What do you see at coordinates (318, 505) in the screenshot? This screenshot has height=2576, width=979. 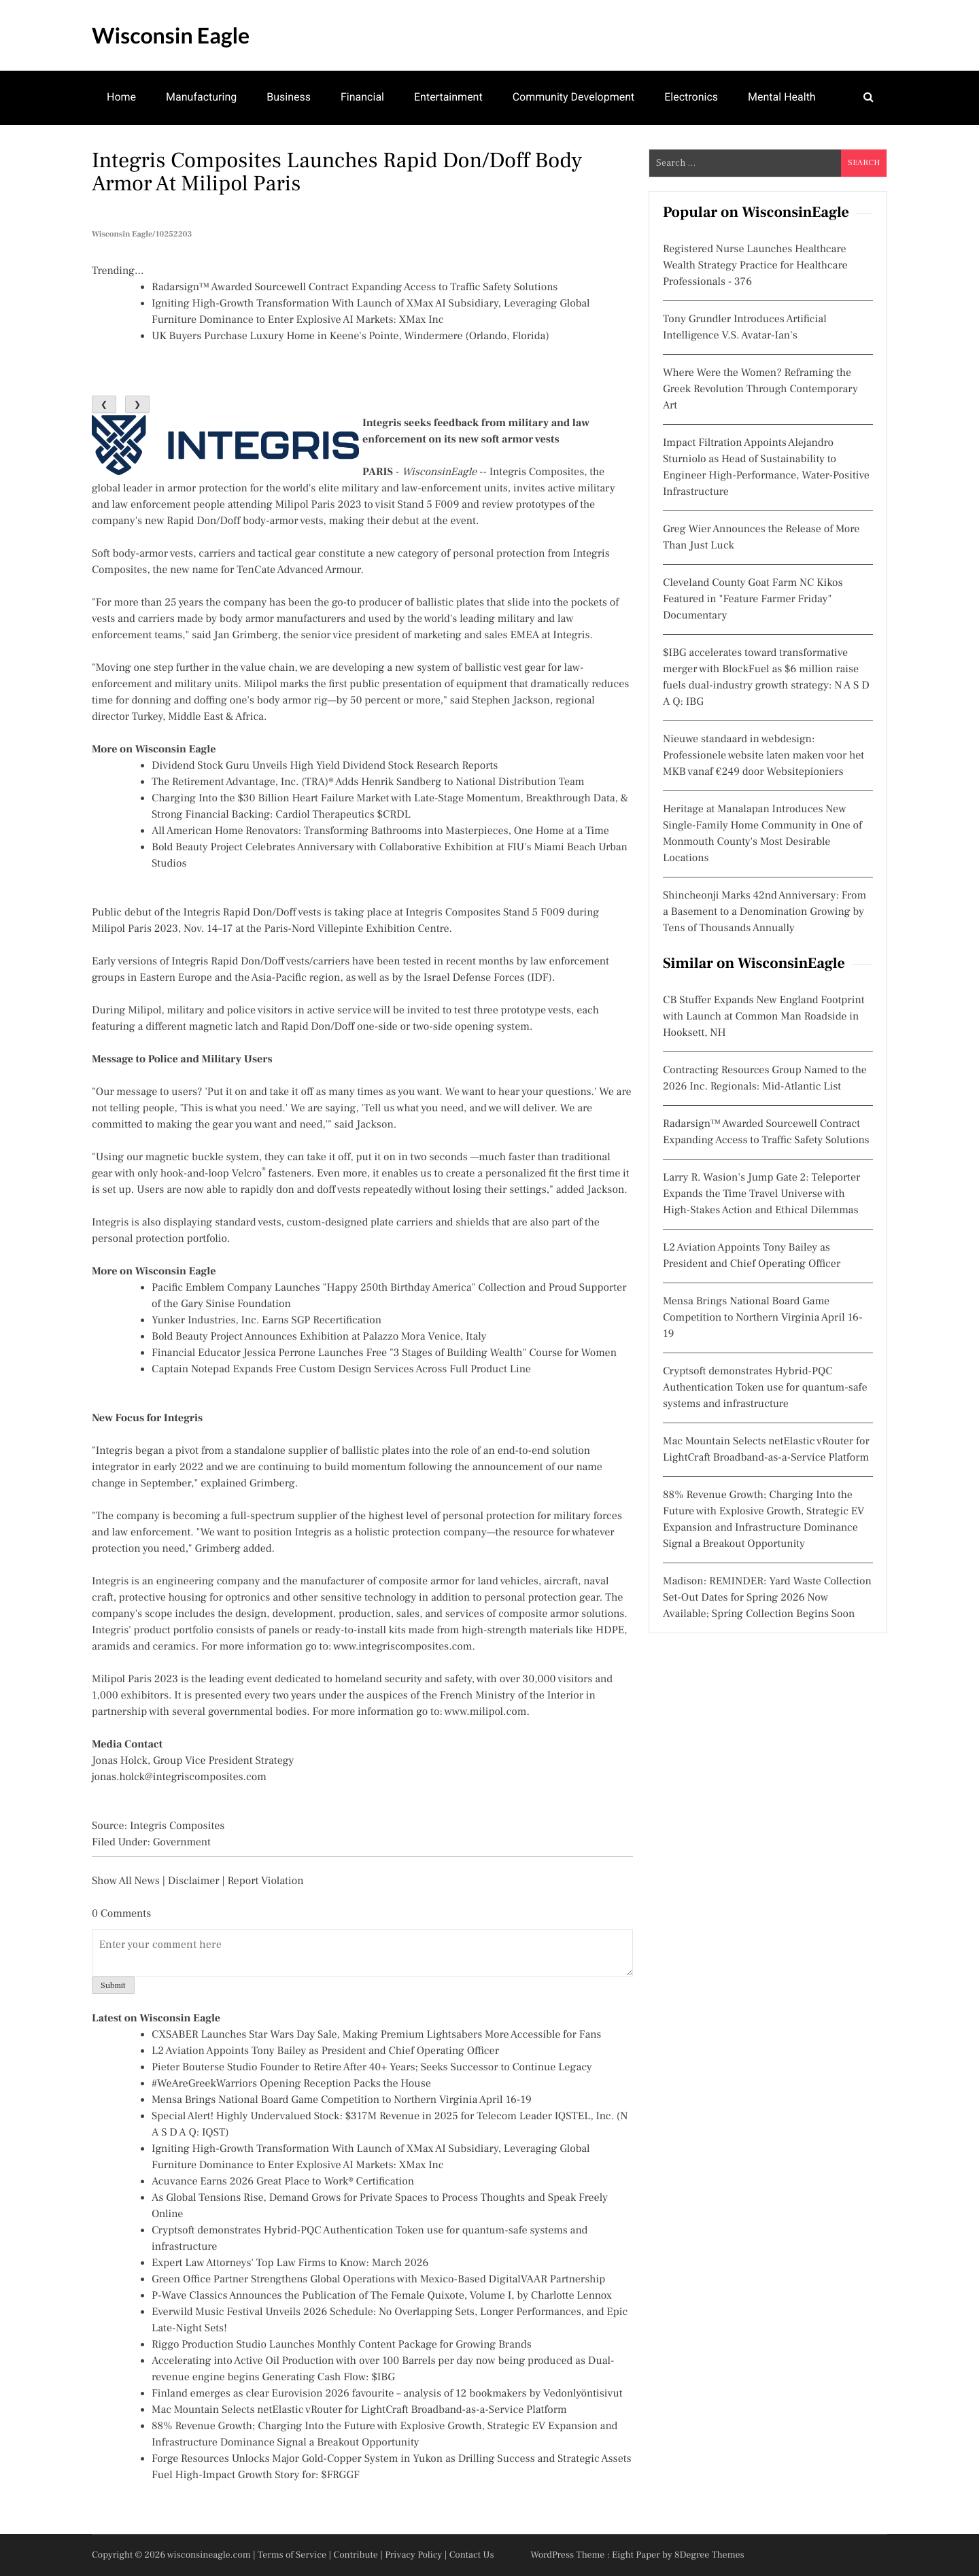 I see `Milipol Paris 2023` at bounding box center [318, 505].